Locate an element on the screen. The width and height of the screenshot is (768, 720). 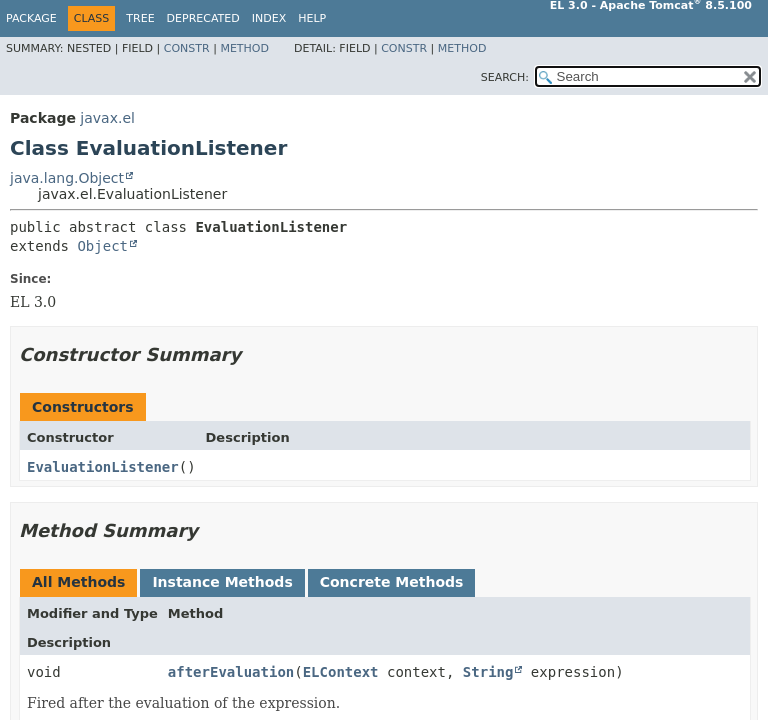
Concrete Methods [tab] is located at coordinates (392, 582).